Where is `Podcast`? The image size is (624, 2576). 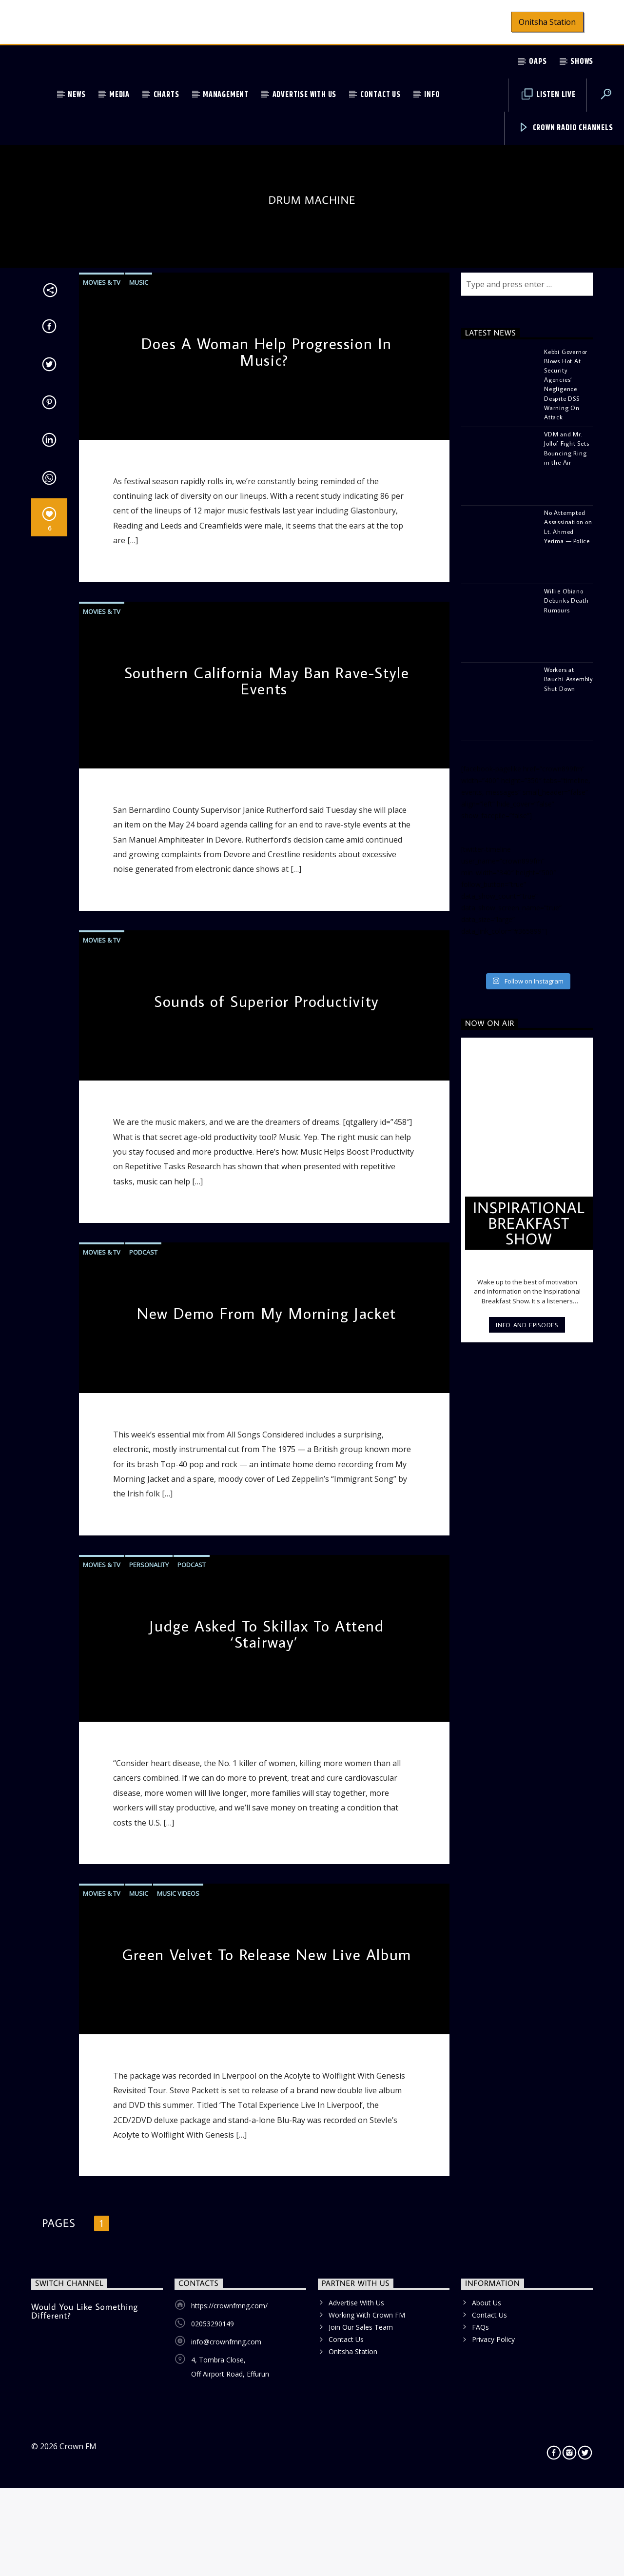 Podcast is located at coordinates (143, 1715).